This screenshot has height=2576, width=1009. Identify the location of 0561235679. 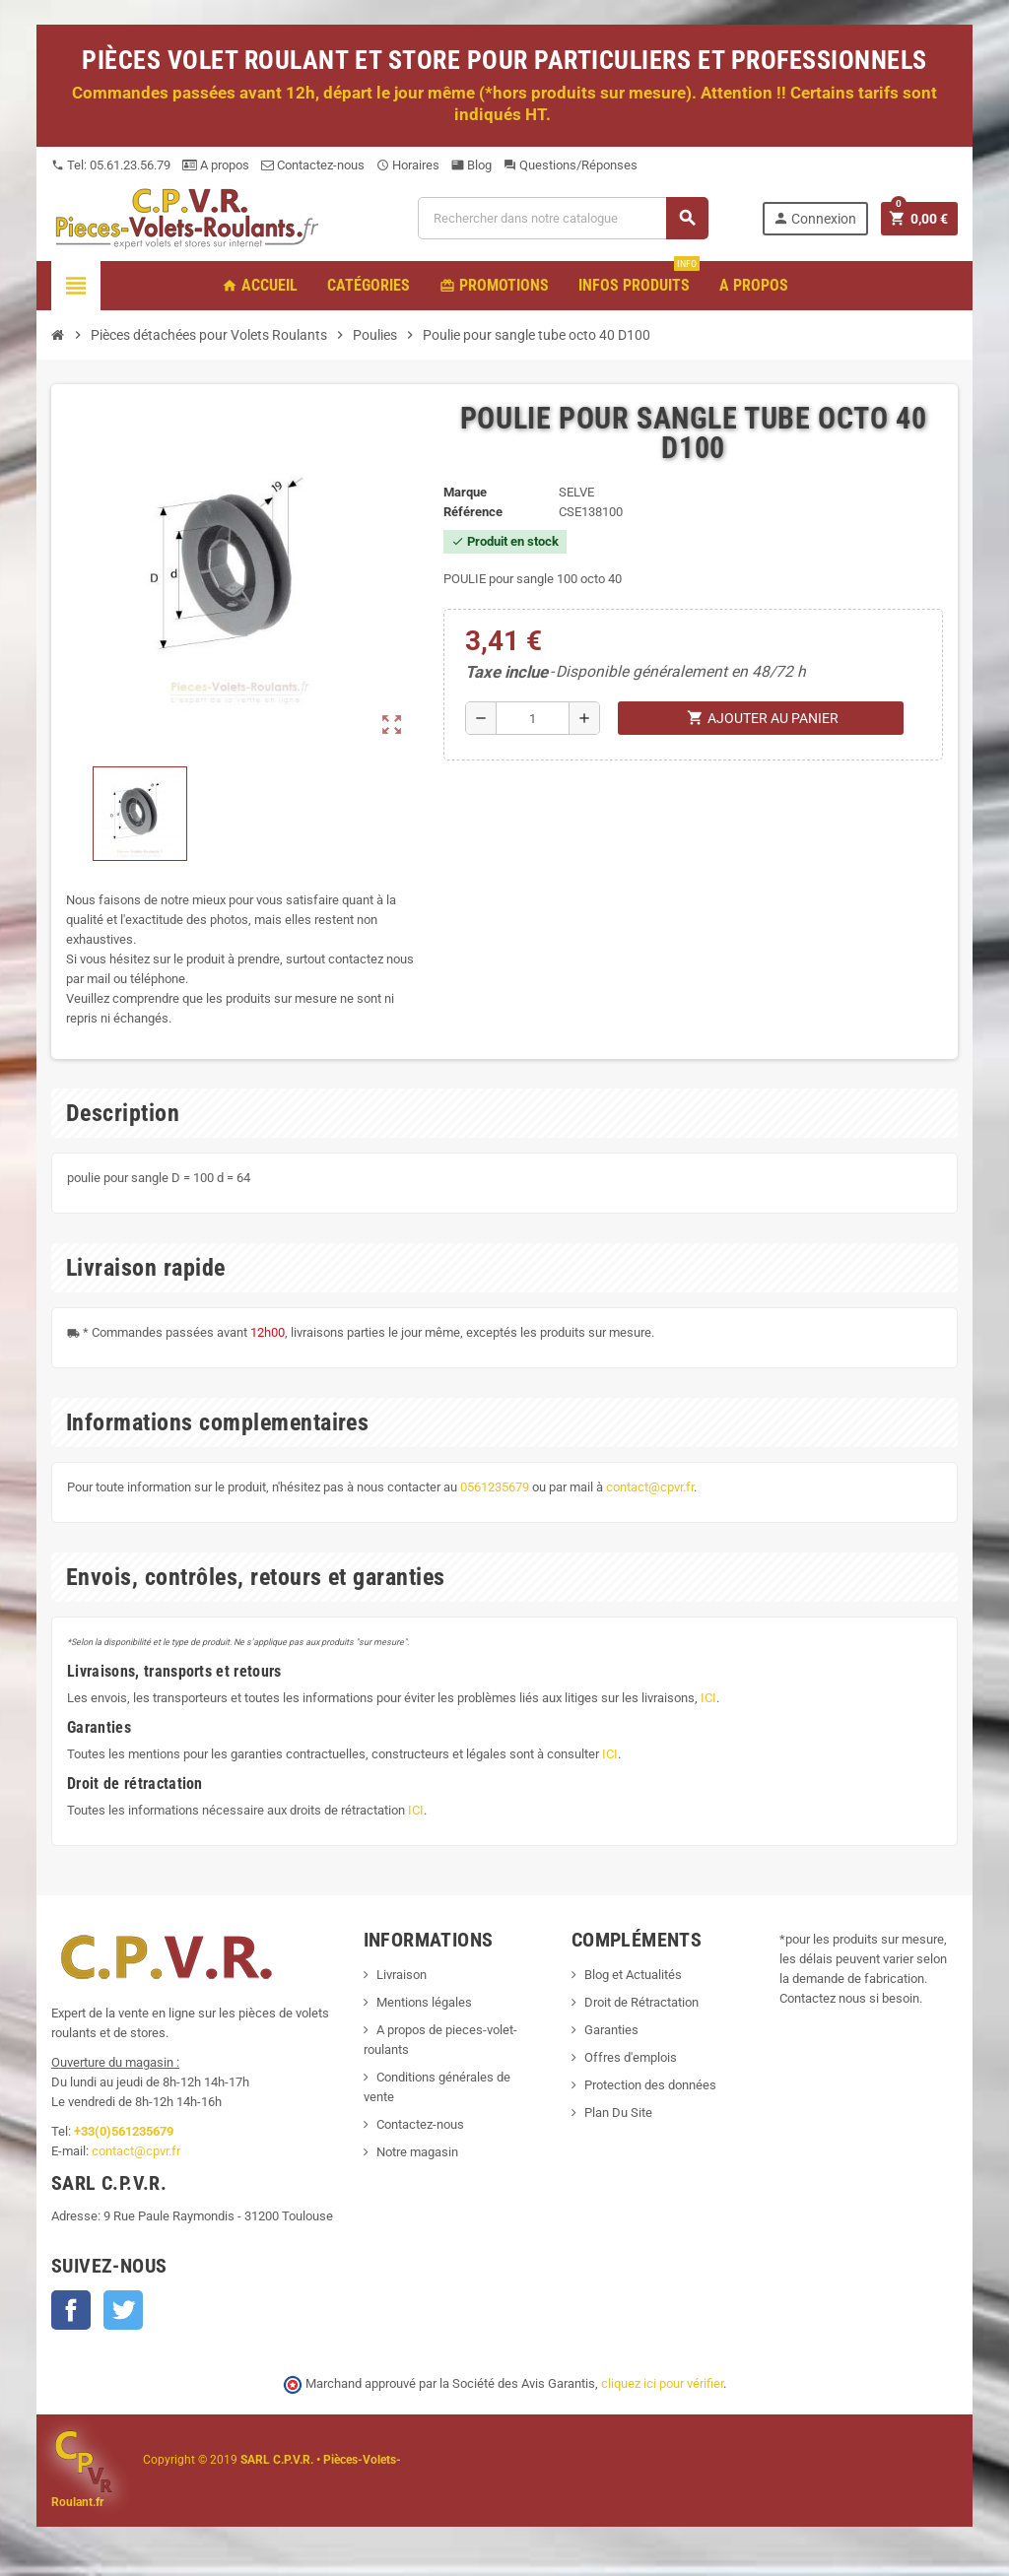
(494, 1487).